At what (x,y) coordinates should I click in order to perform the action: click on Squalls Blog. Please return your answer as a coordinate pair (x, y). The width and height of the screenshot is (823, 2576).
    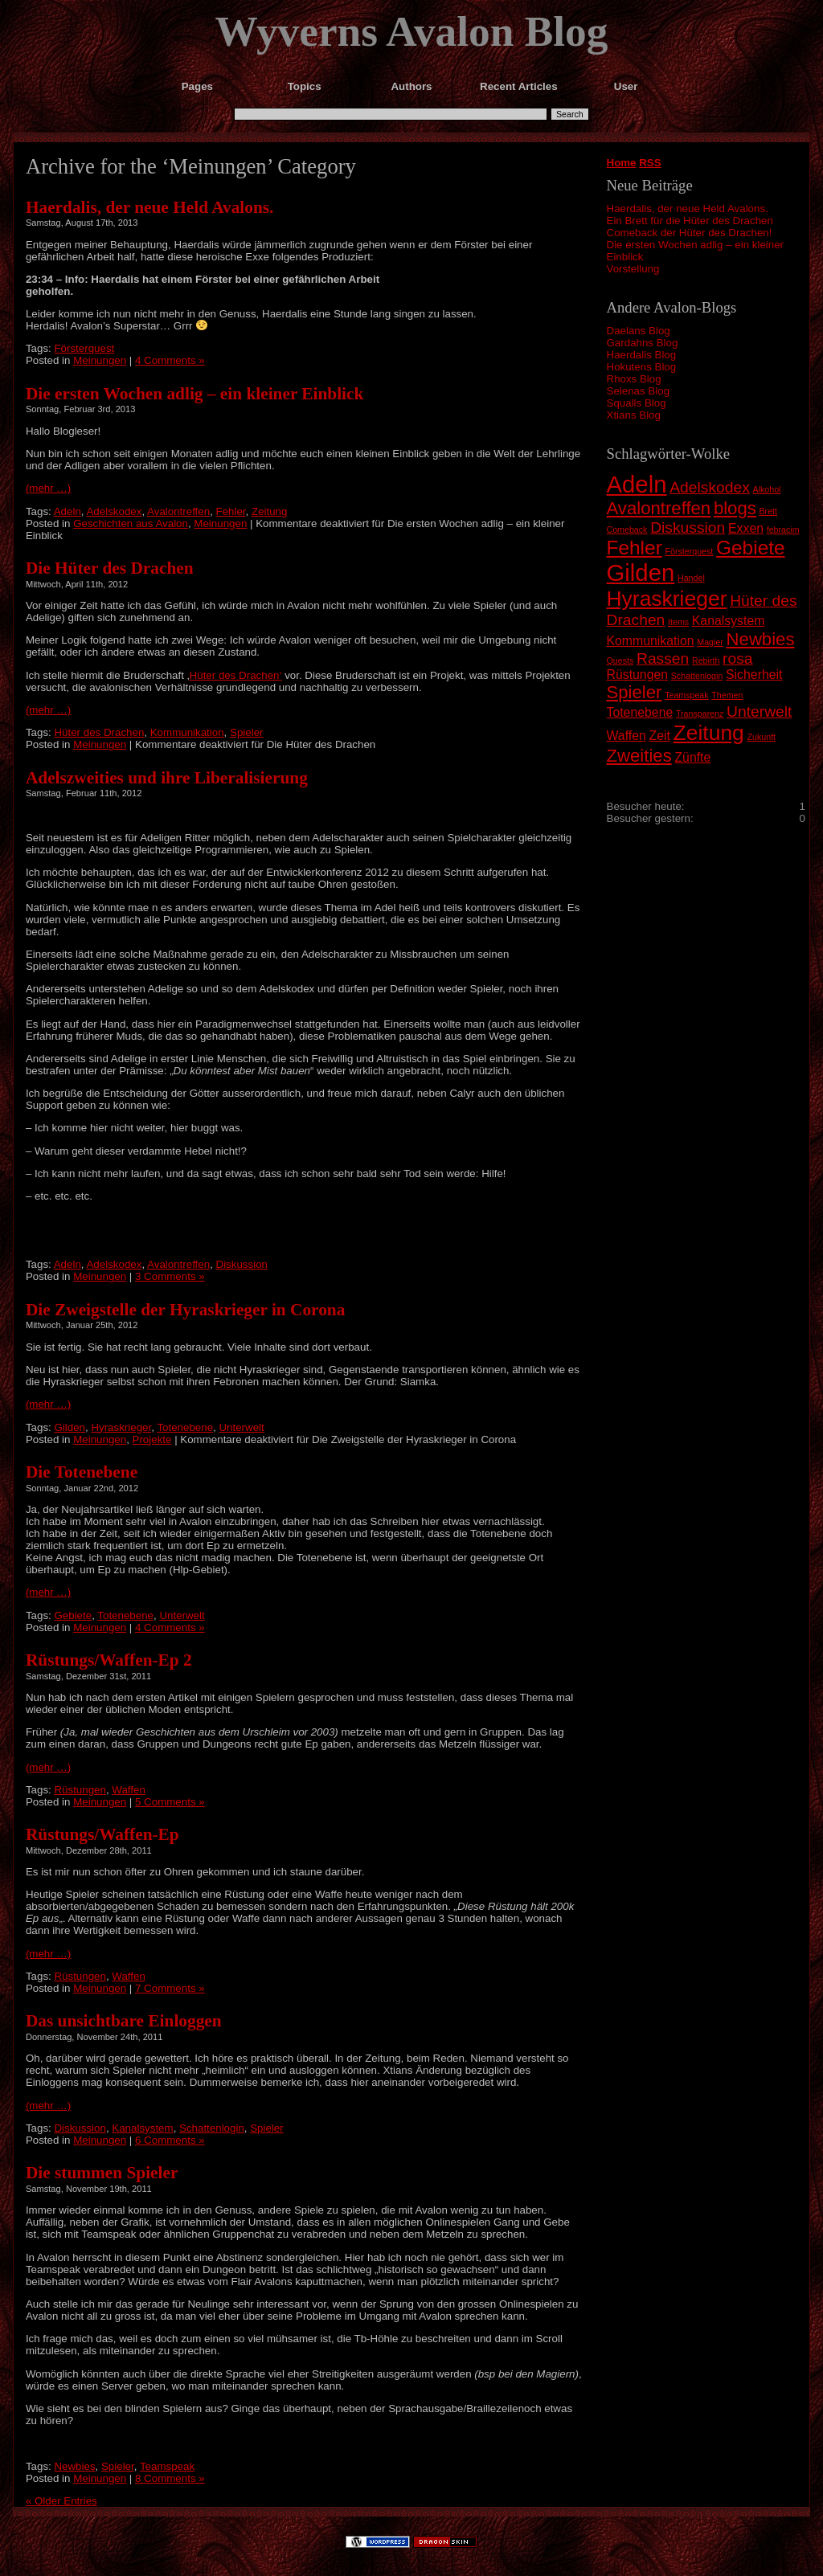
    Looking at the image, I should click on (636, 403).